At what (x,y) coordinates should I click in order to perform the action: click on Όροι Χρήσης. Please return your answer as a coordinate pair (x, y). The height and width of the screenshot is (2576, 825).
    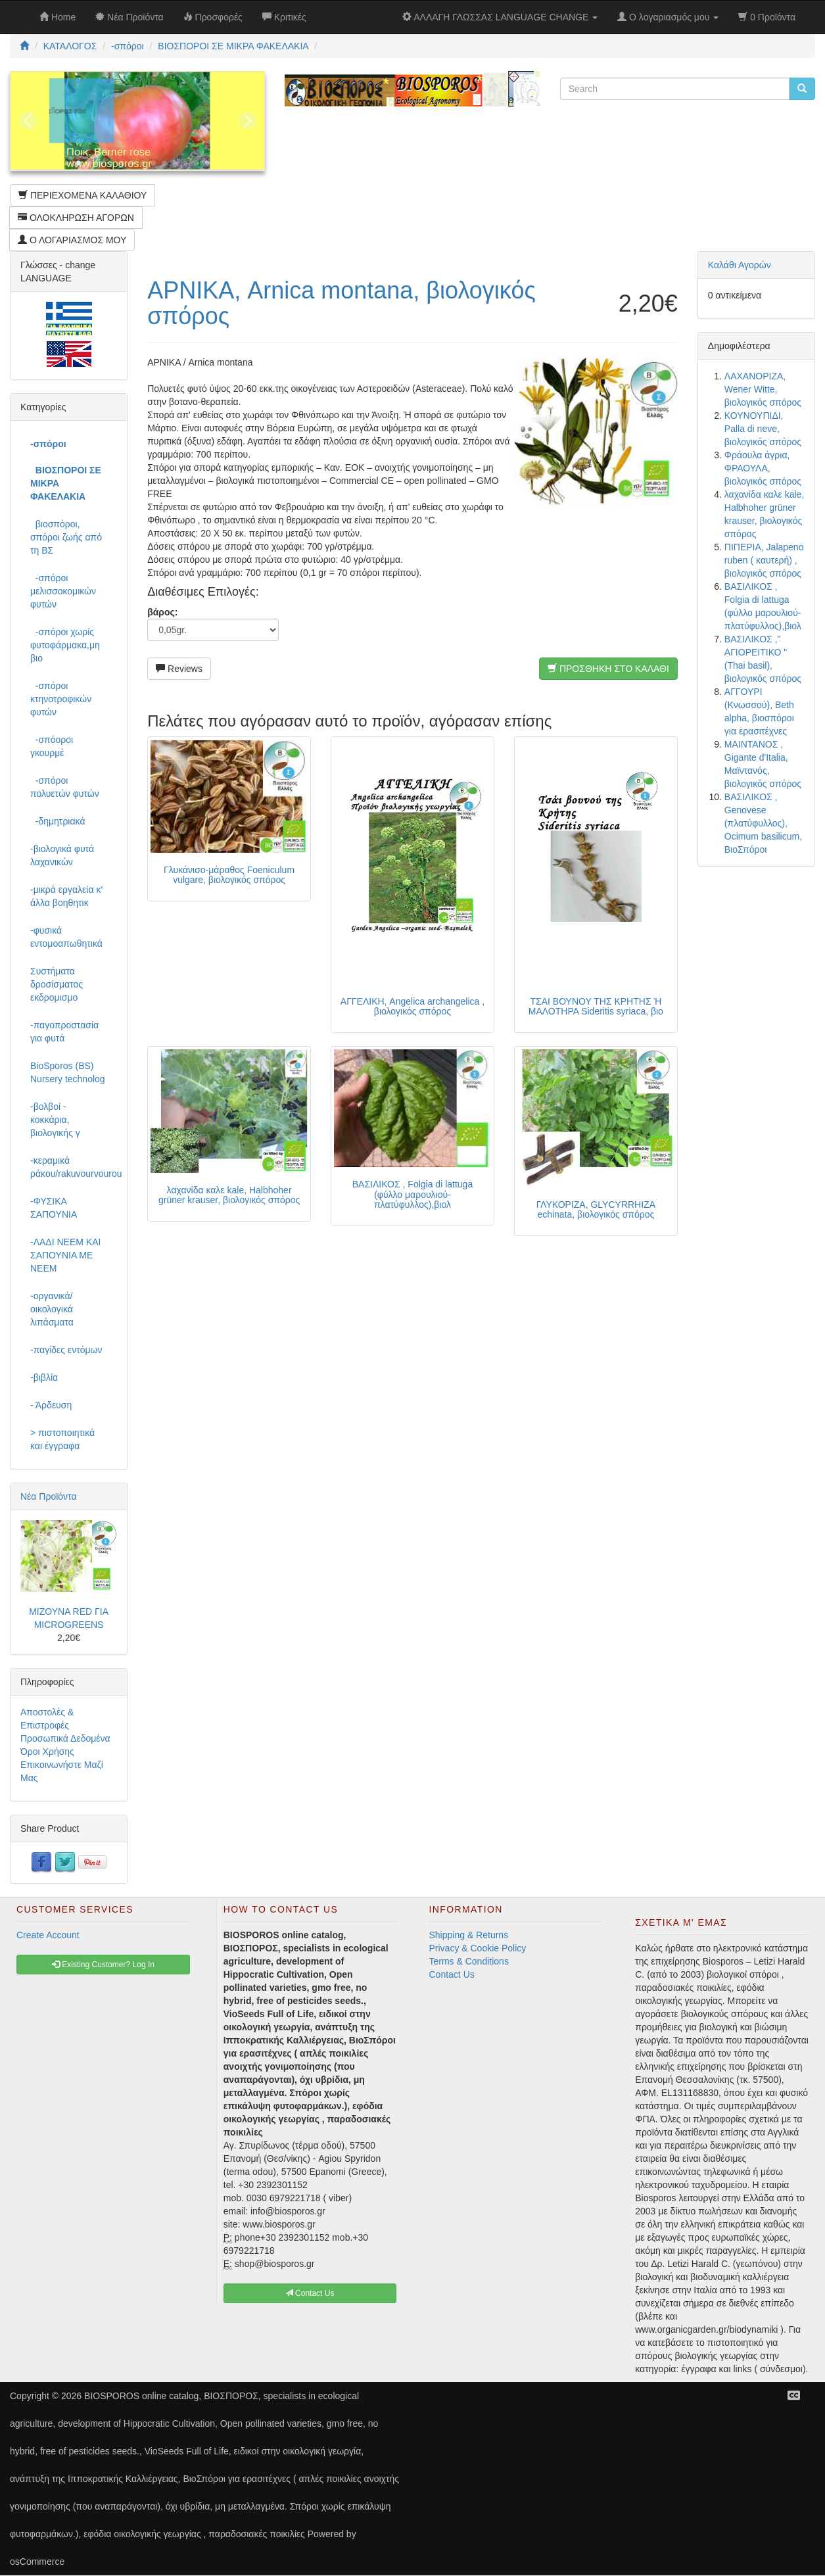
    Looking at the image, I should click on (47, 1751).